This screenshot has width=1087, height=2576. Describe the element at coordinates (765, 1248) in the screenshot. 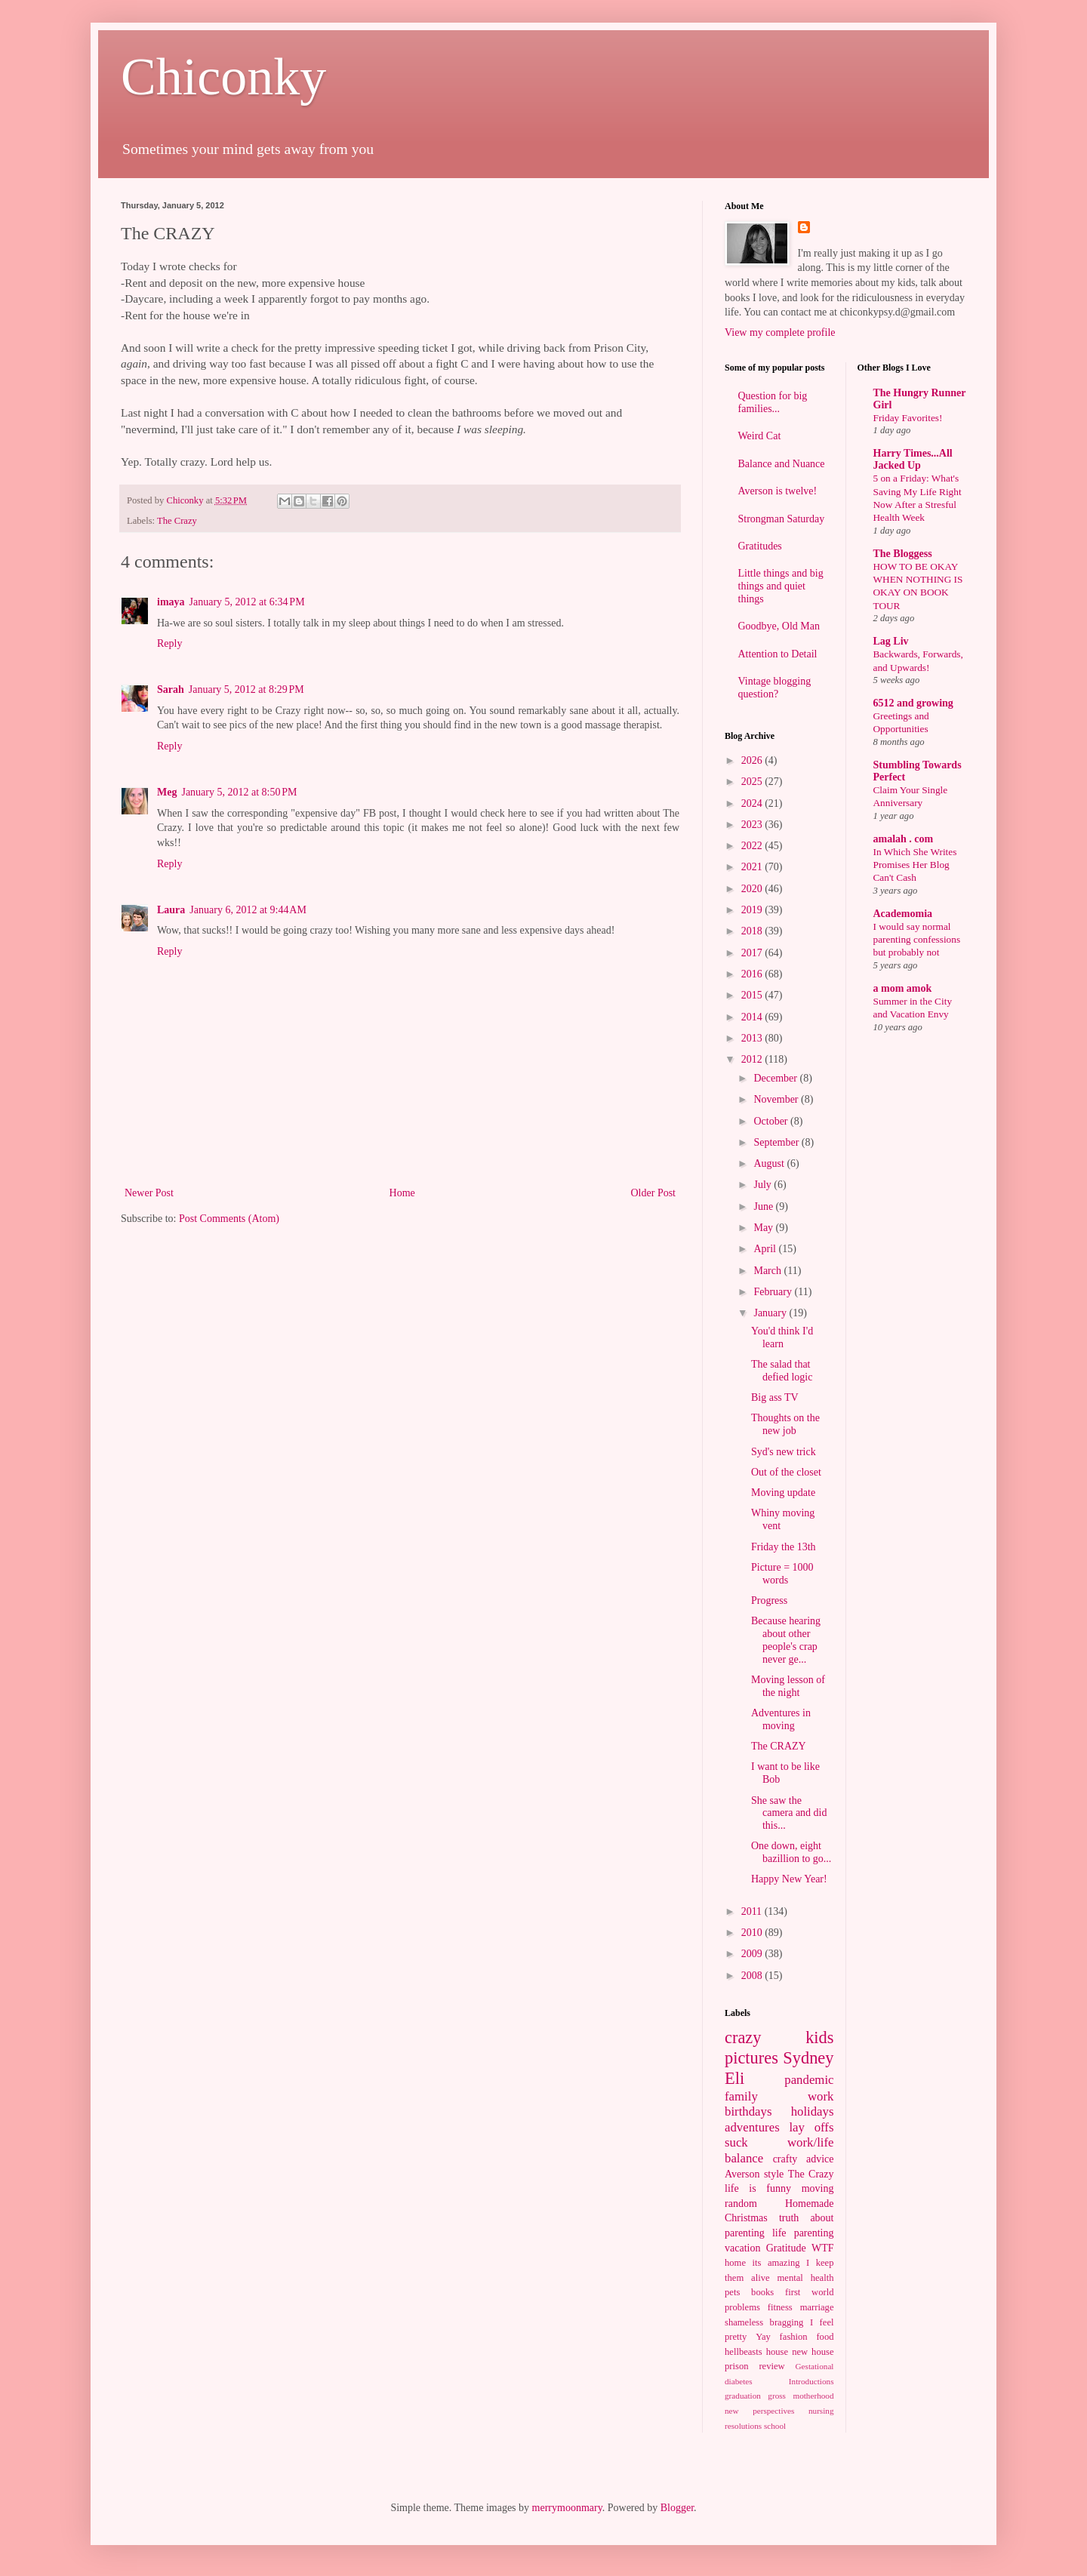

I see `April` at that location.